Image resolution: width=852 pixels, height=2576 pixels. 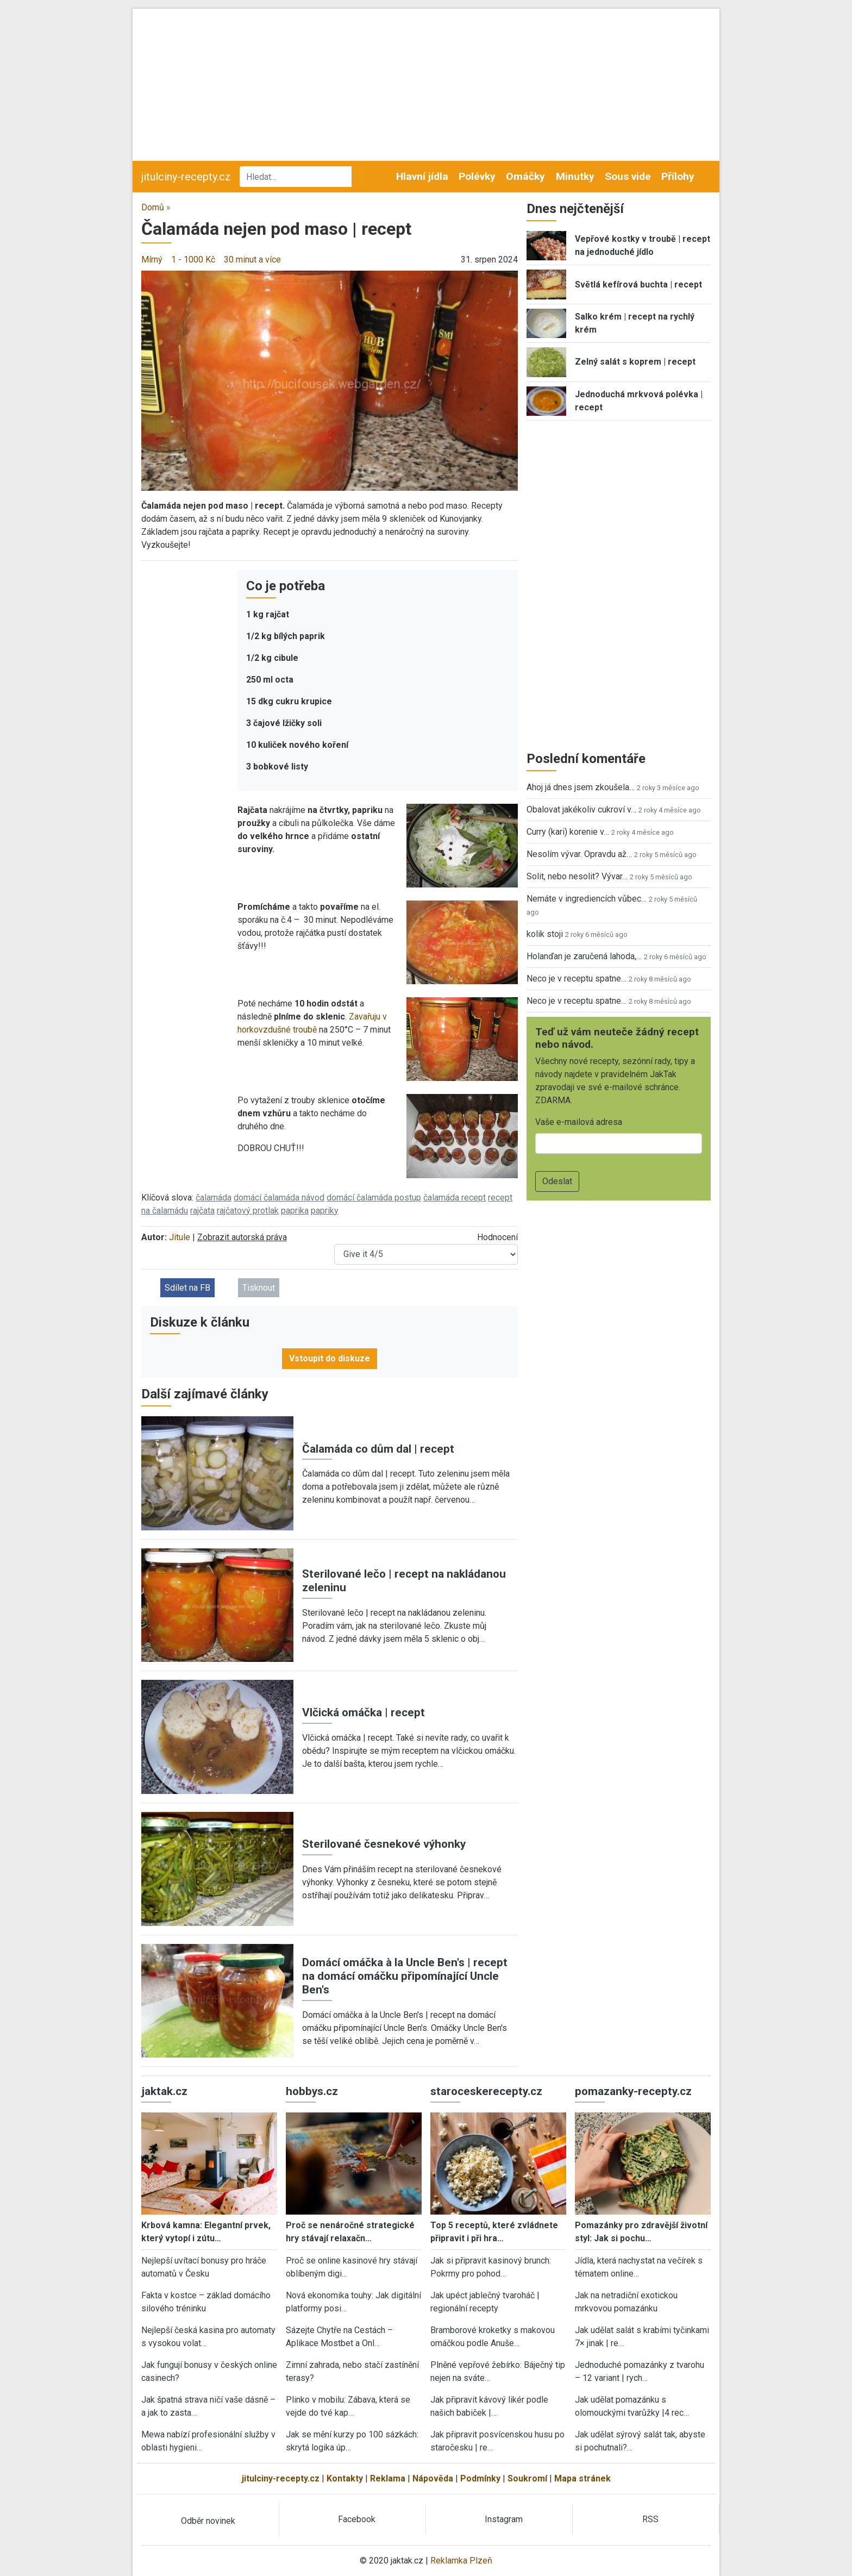 I want to click on domácí čalamáda postup, so click(x=374, y=1197).